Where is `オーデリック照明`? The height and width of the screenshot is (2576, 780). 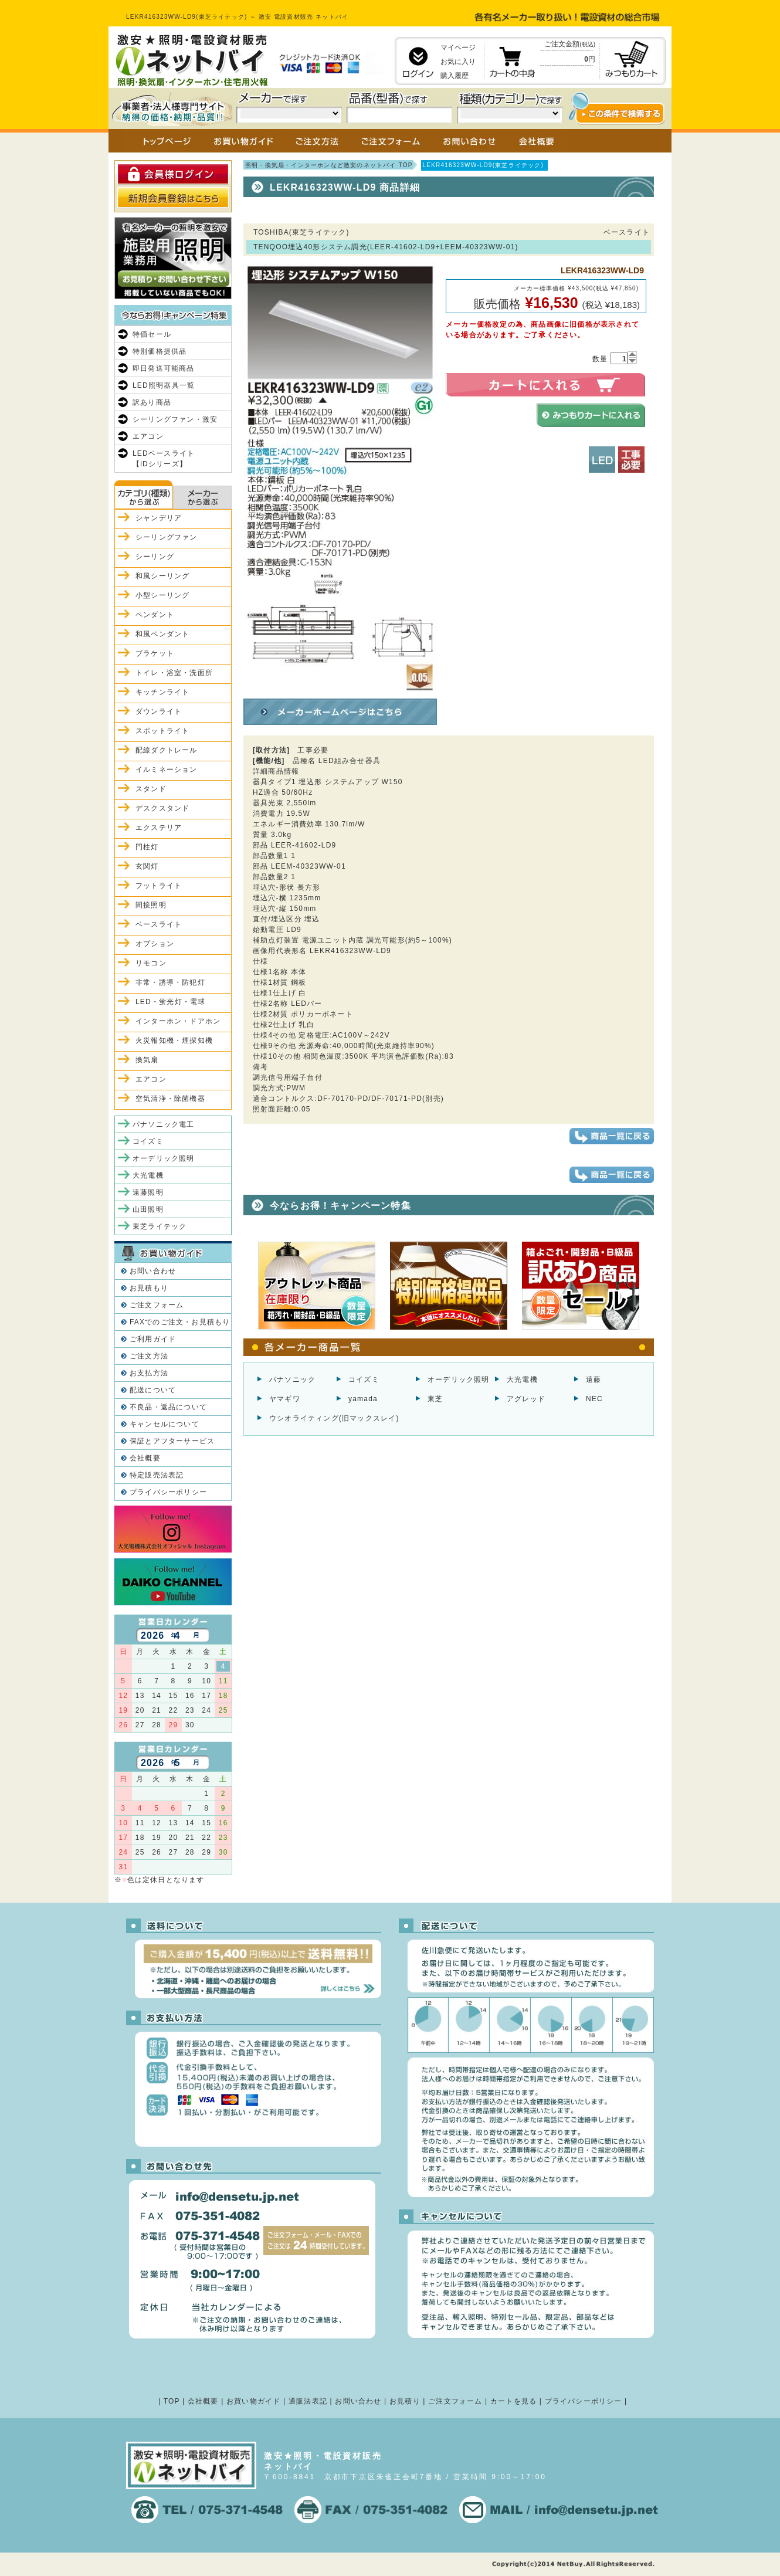
オーデリック照明 is located at coordinates (459, 1379).